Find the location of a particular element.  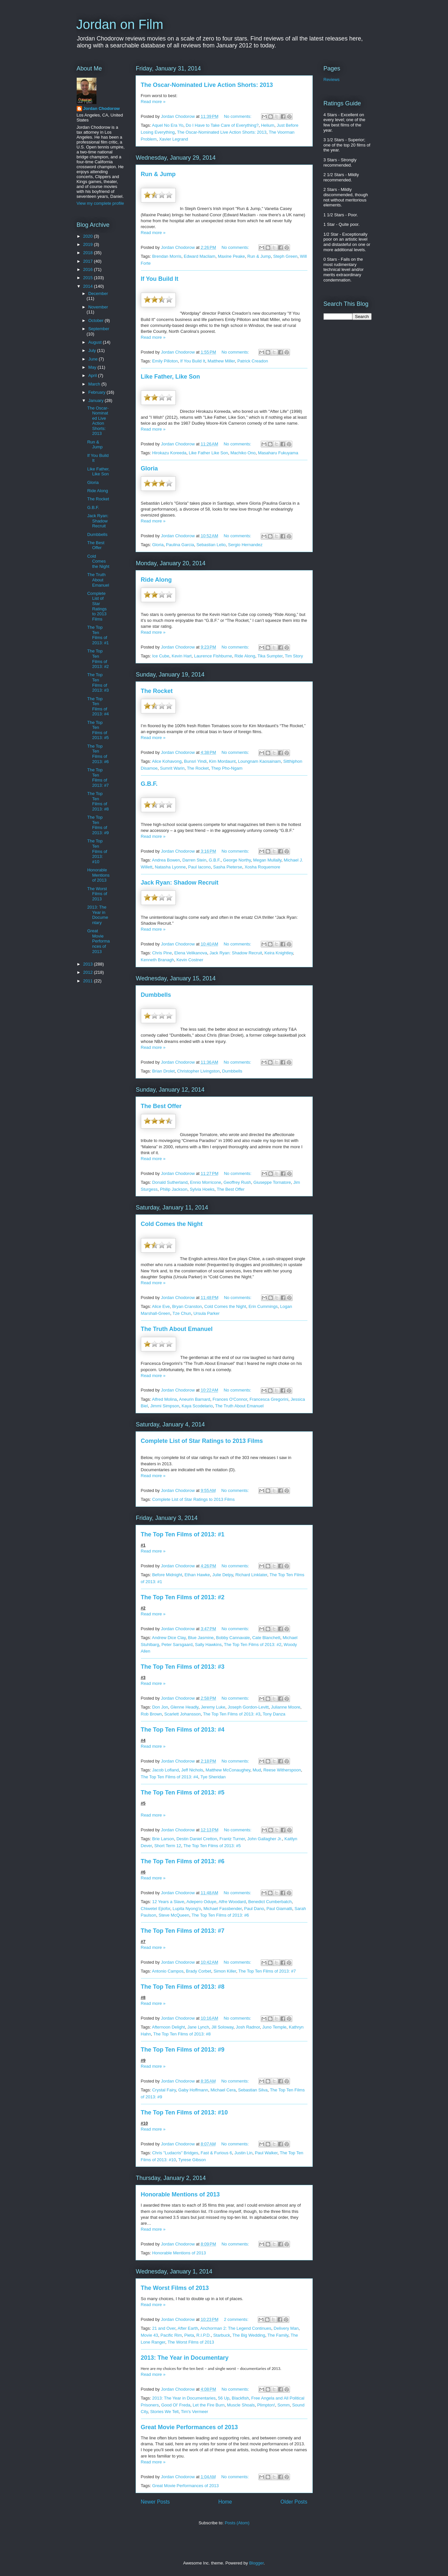

Bryan Cranston is located at coordinates (187, 1306).